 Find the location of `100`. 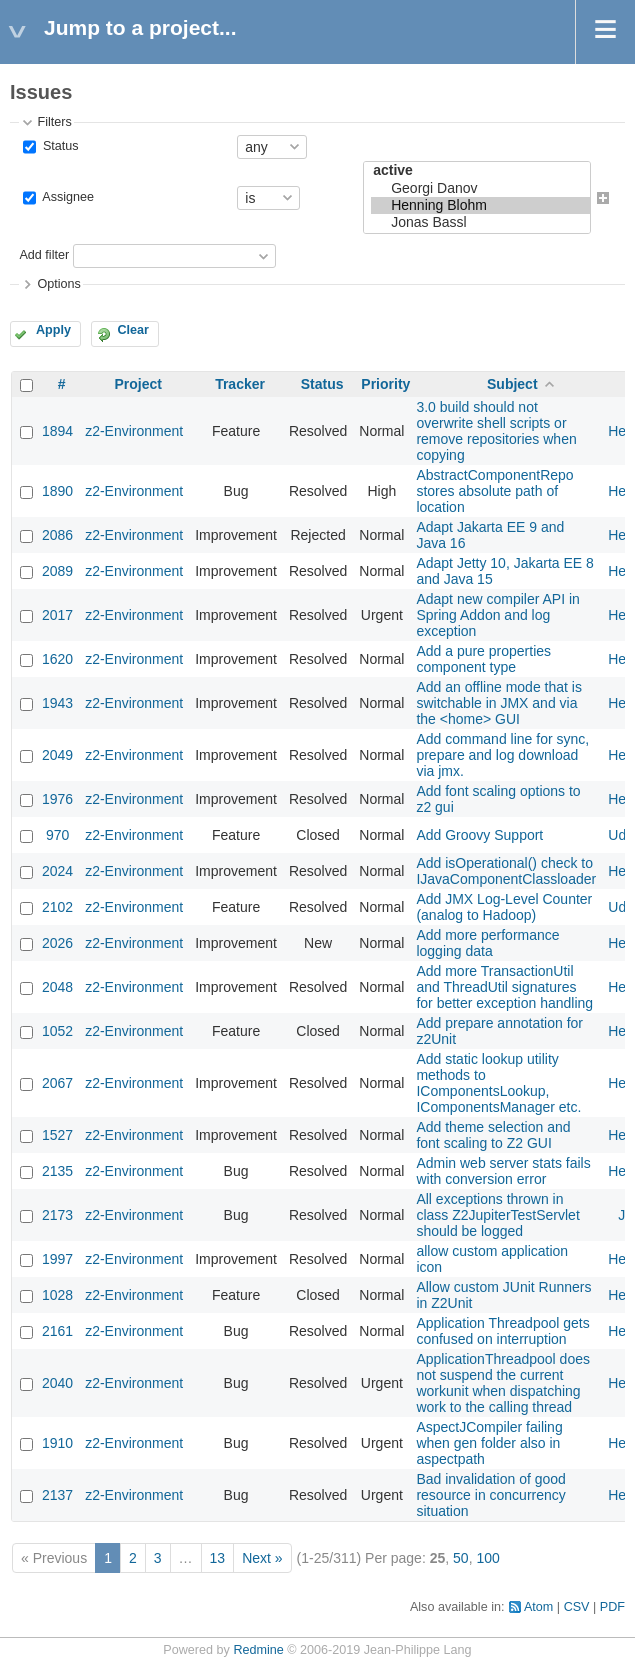

100 is located at coordinates (487, 1558).